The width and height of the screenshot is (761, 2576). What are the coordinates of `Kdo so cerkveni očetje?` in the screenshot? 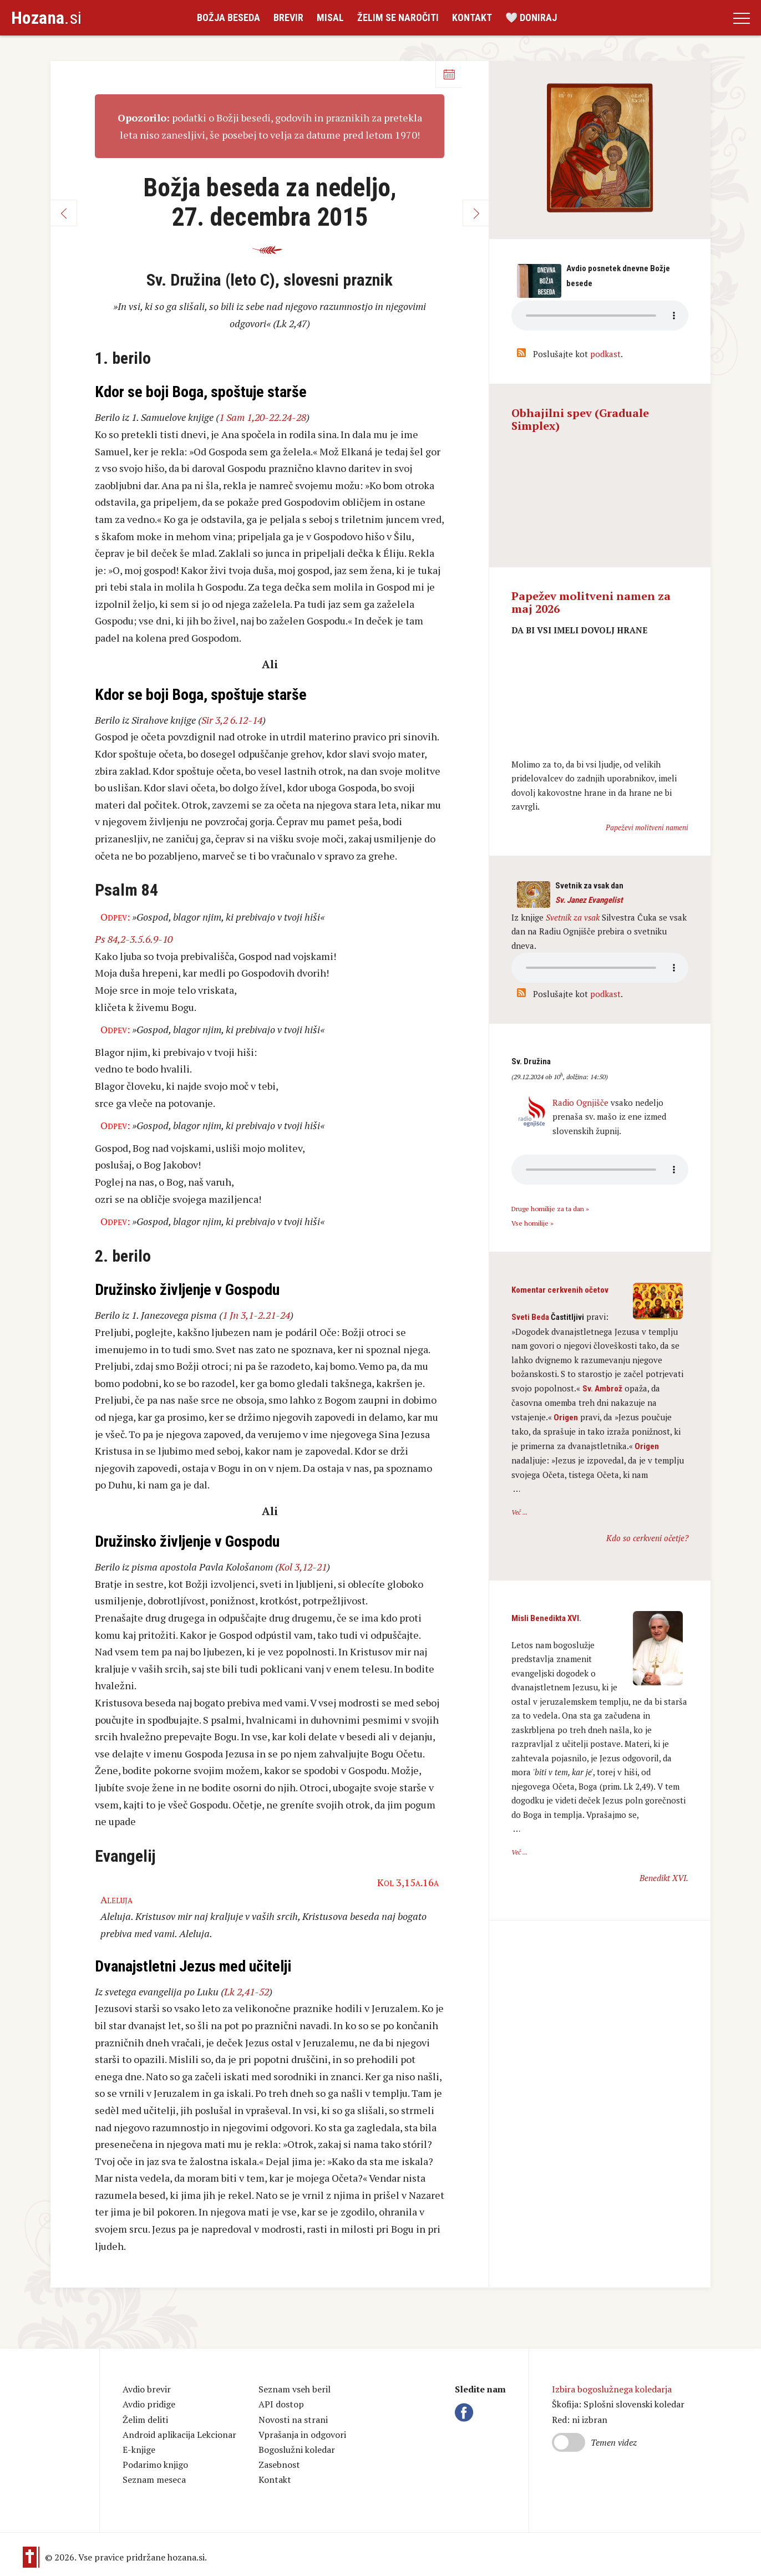 It's located at (647, 1537).